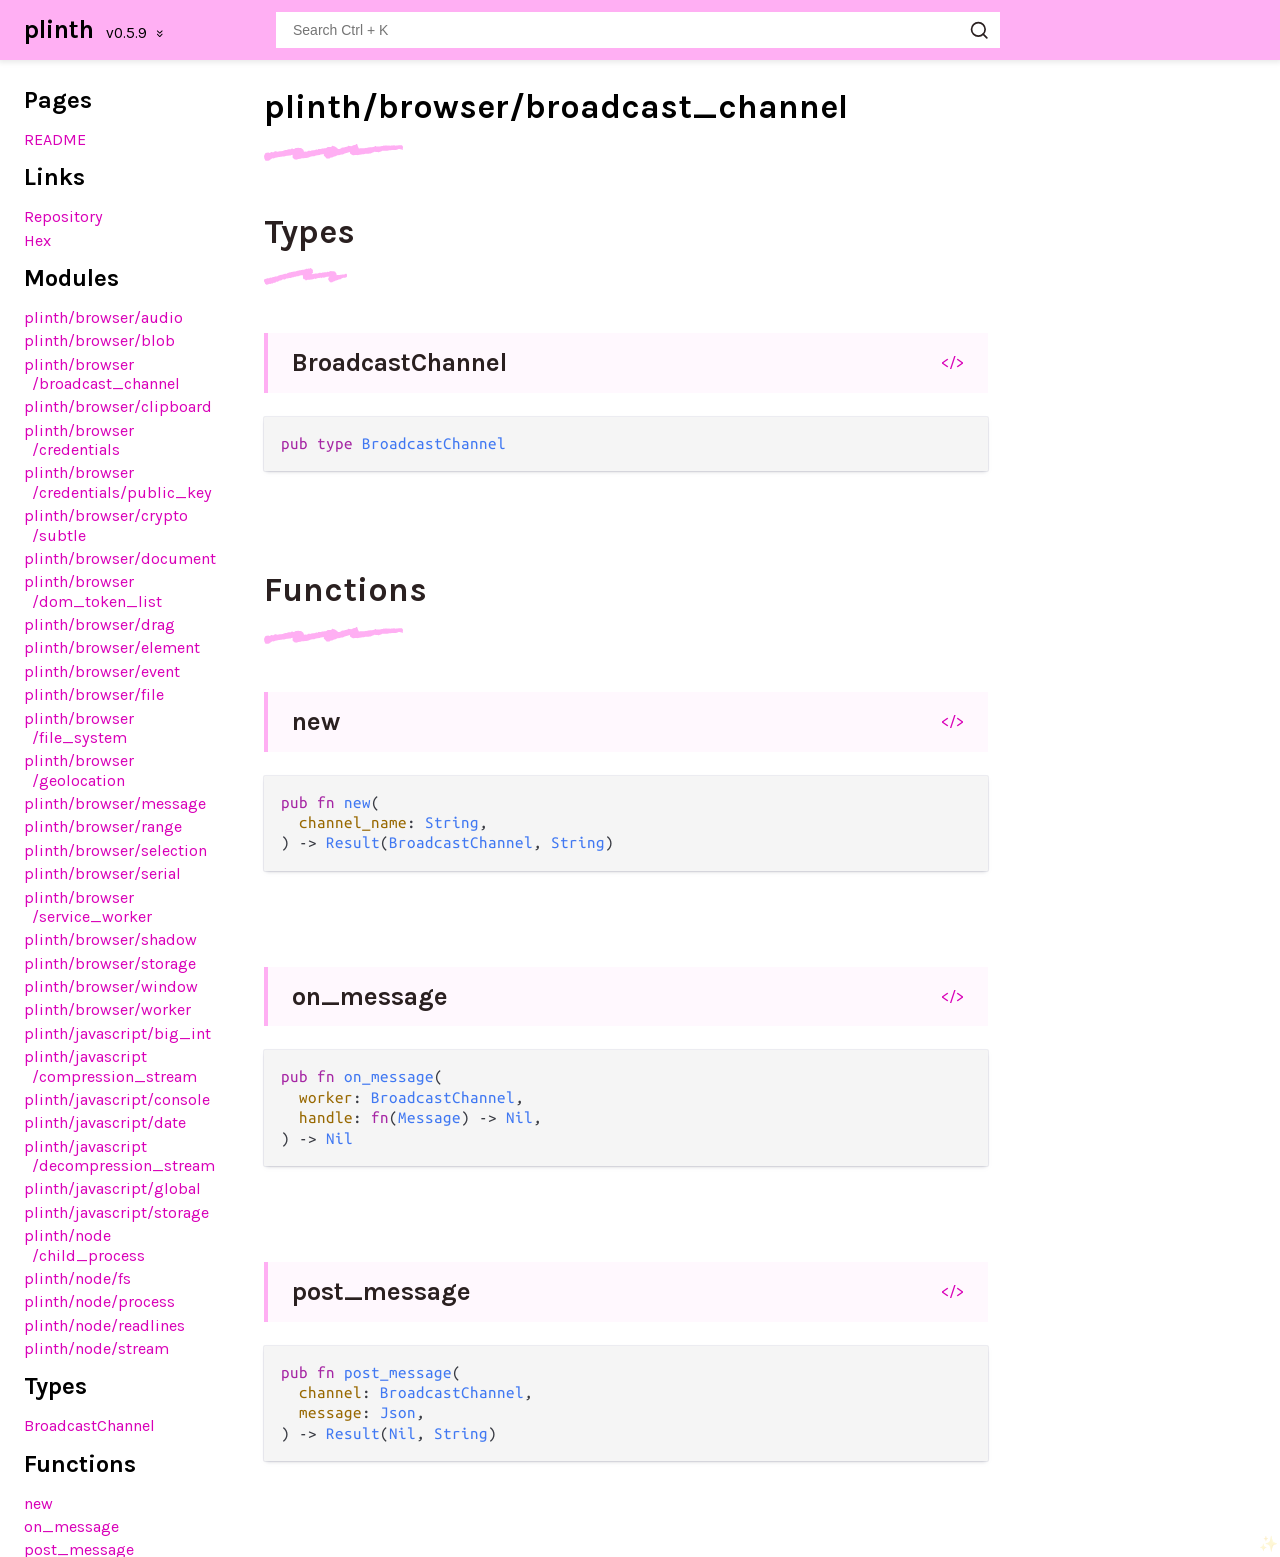 The image size is (1280, 1557). What do you see at coordinates (345, 590) in the screenshot?
I see `Functions` at bounding box center [345, 590].